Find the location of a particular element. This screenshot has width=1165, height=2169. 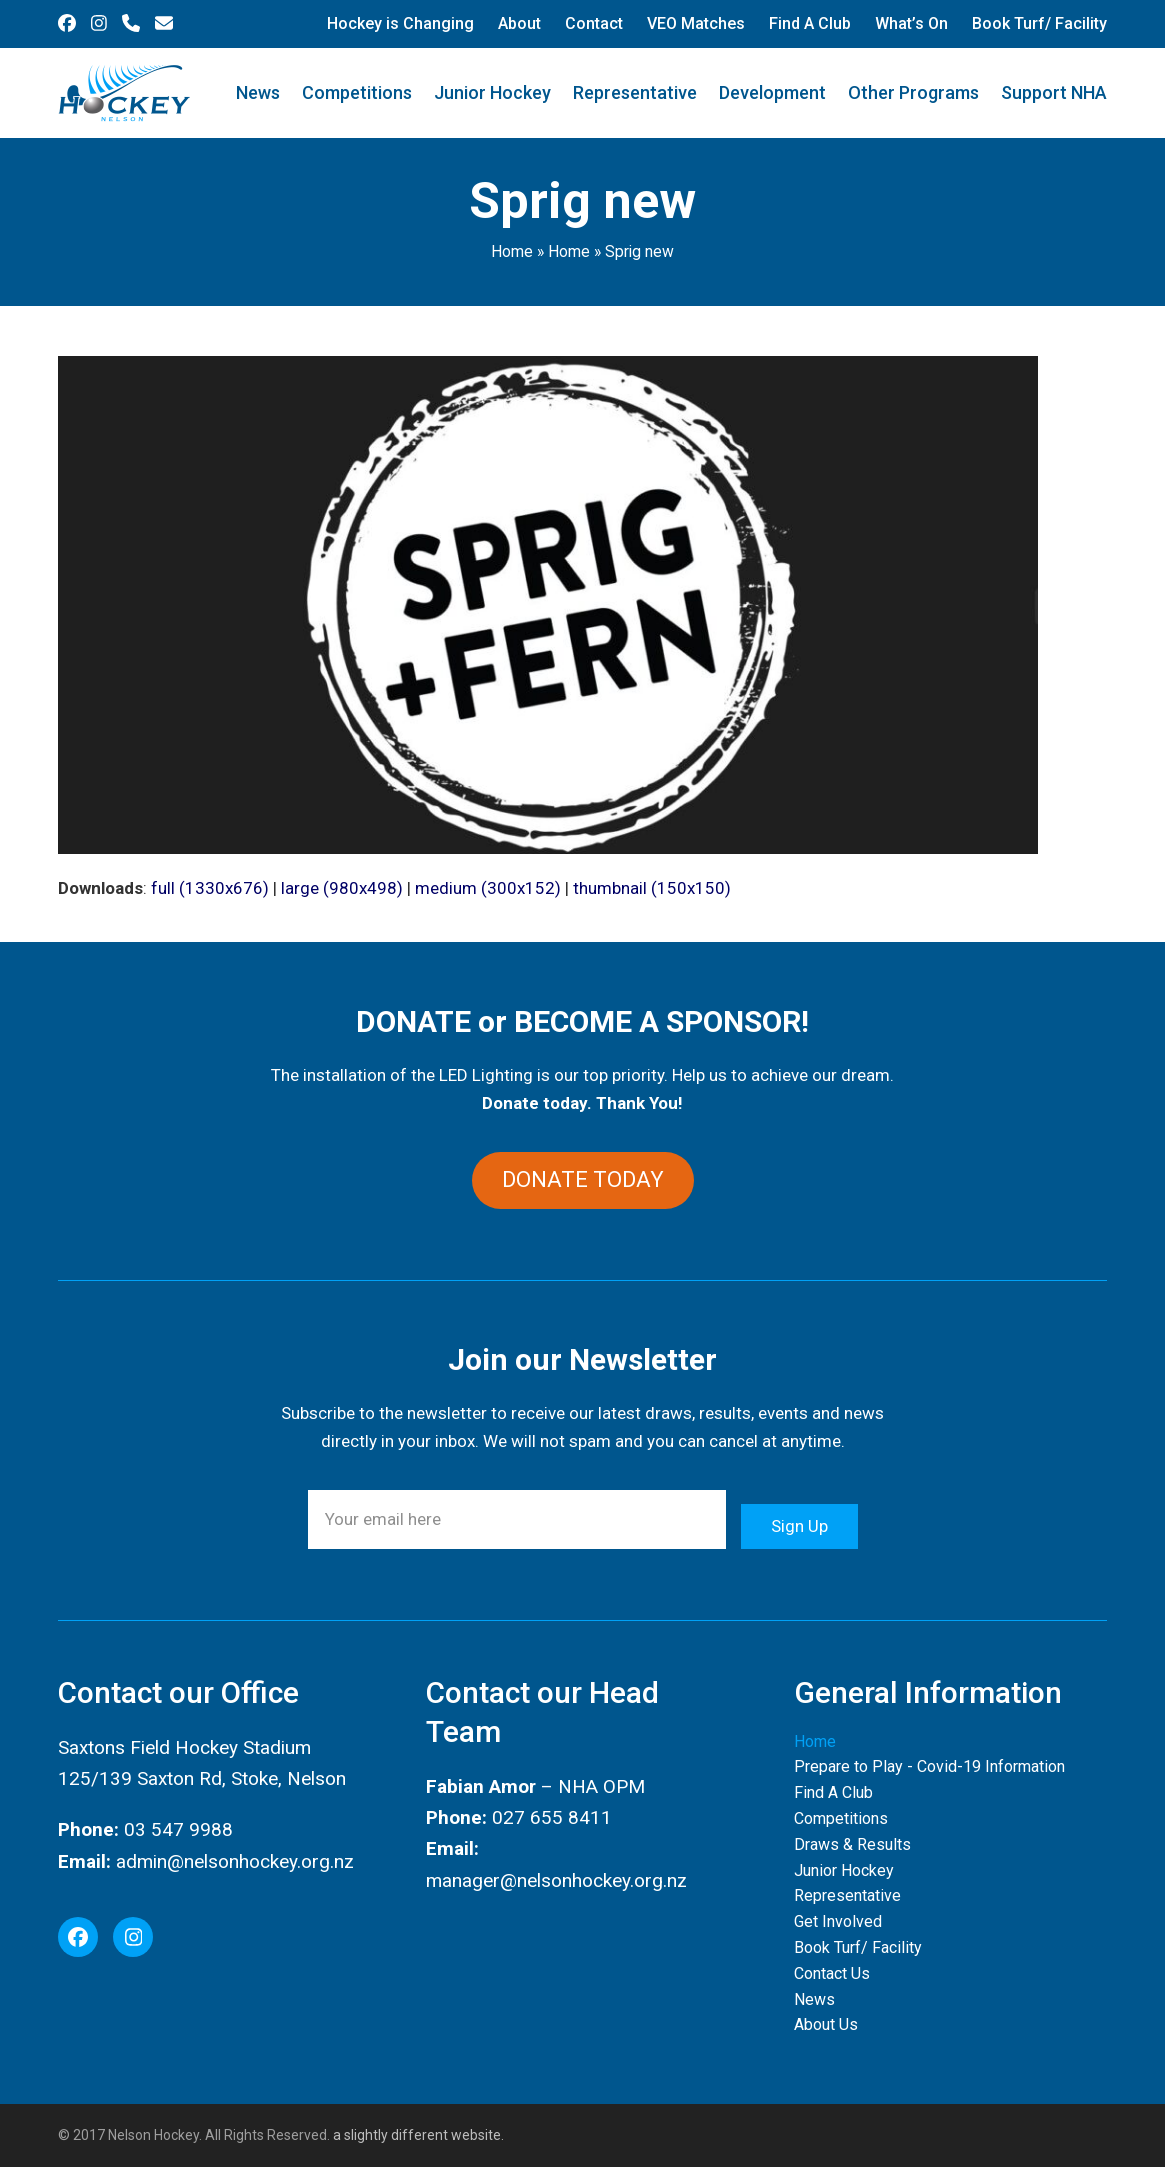

a slightly different website. is located at coordinates (417, 2137).